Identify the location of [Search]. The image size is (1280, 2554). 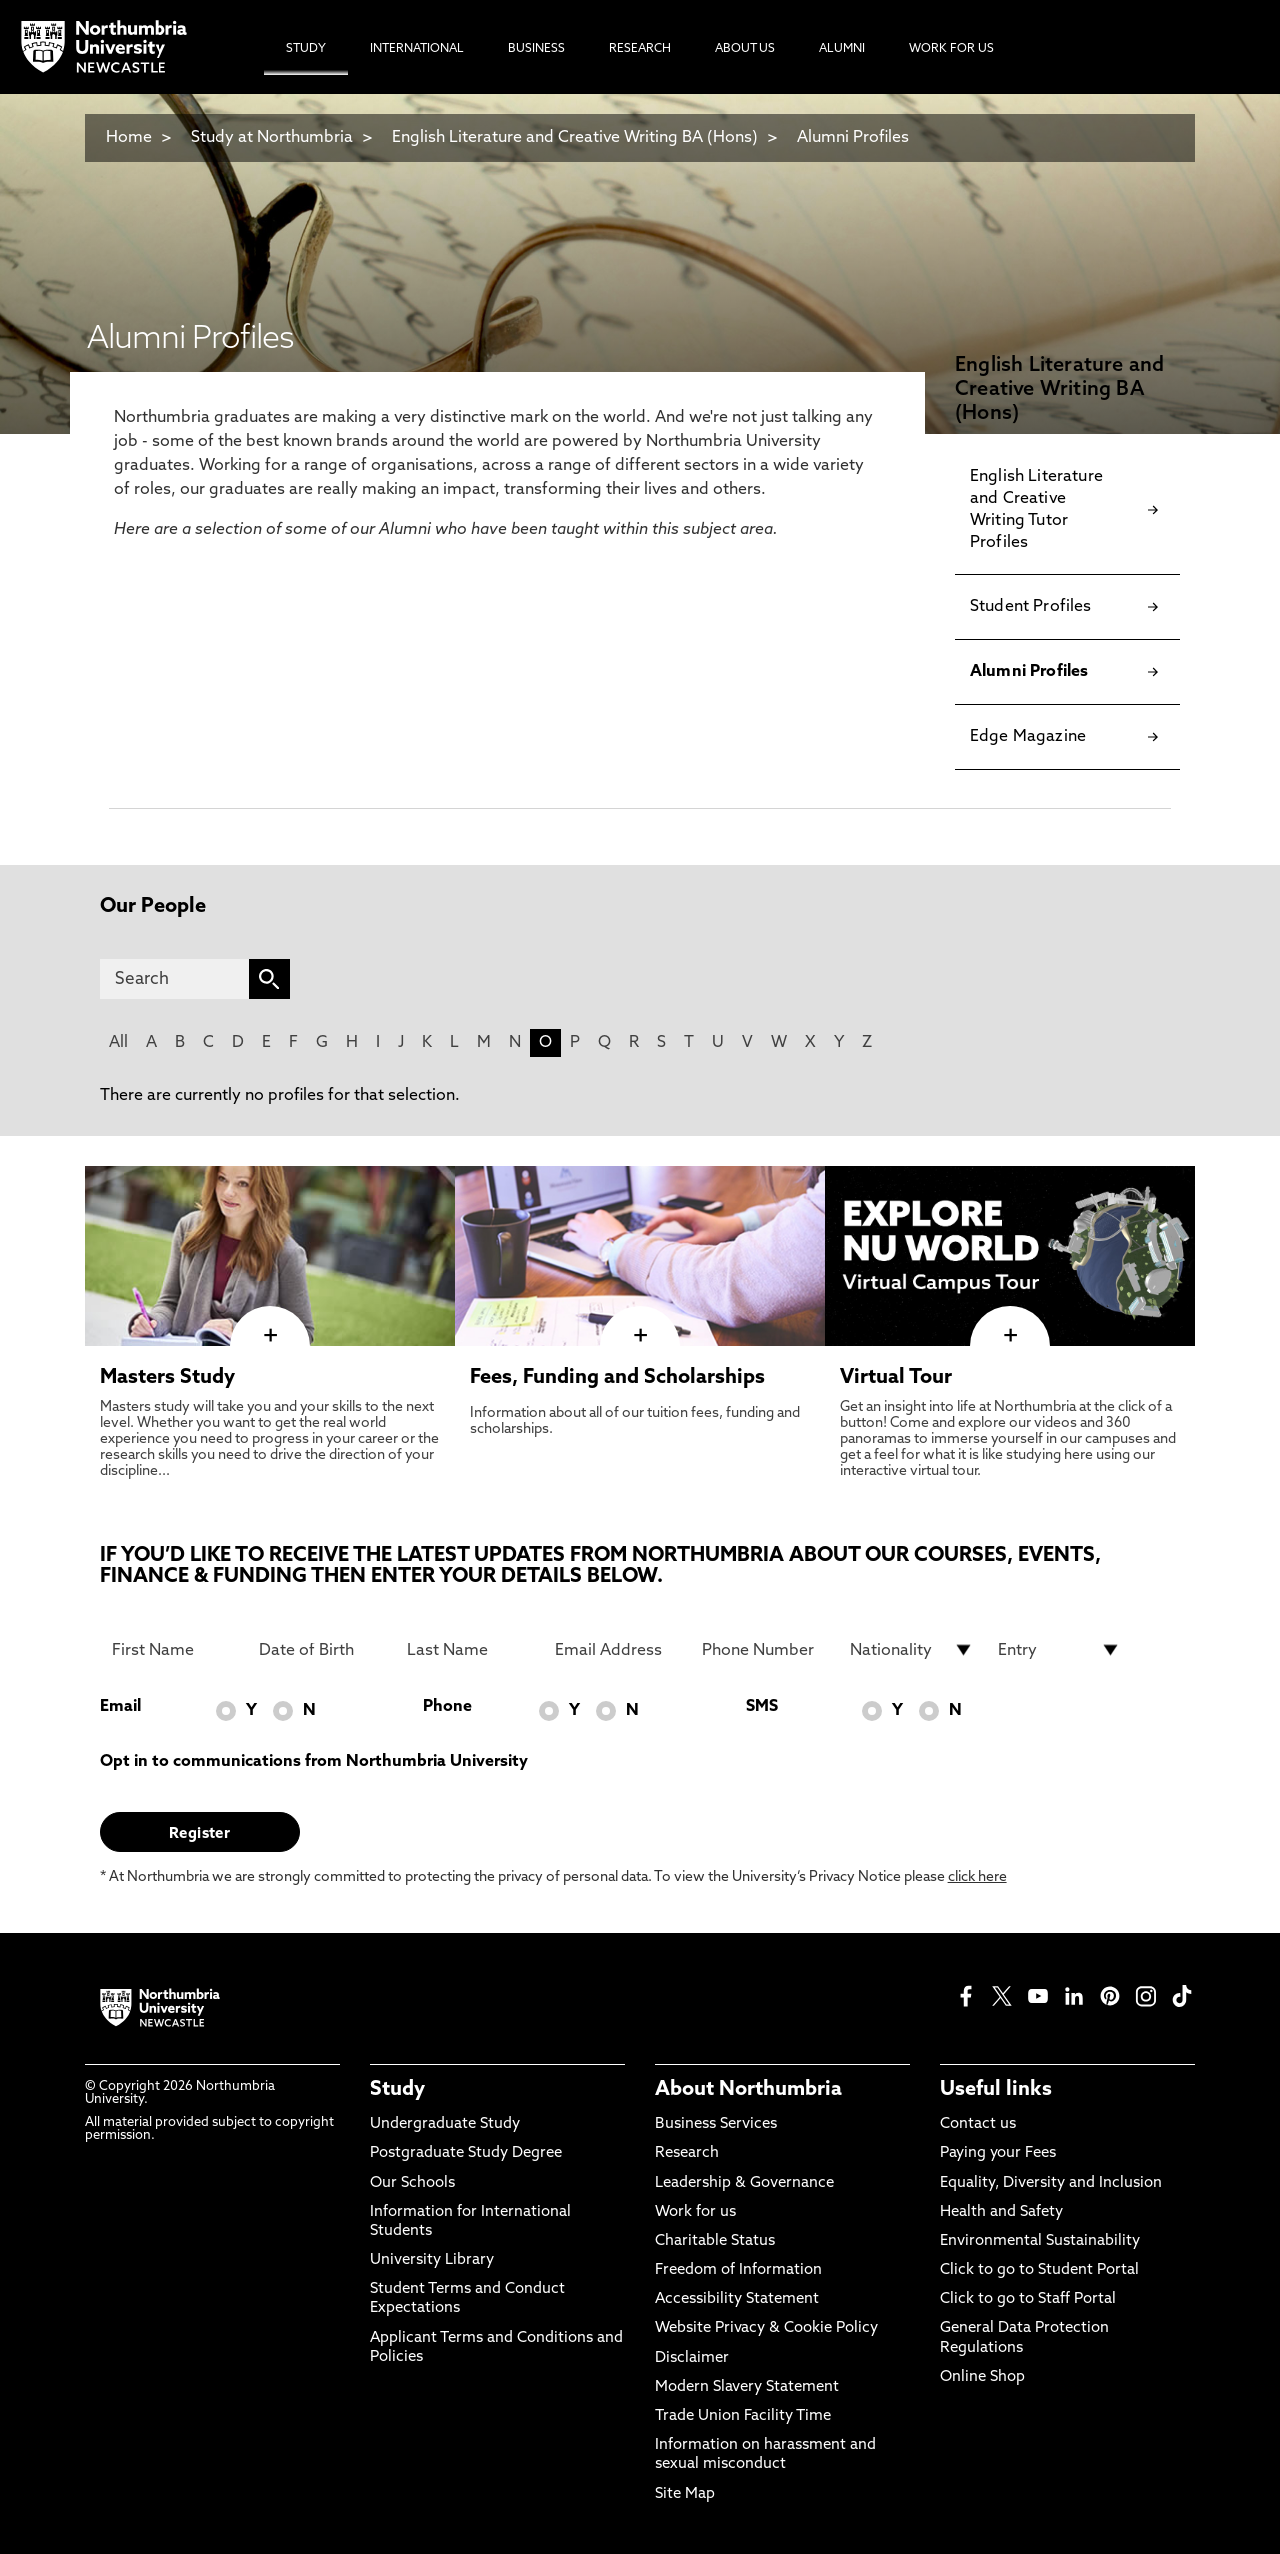
(174, 979).